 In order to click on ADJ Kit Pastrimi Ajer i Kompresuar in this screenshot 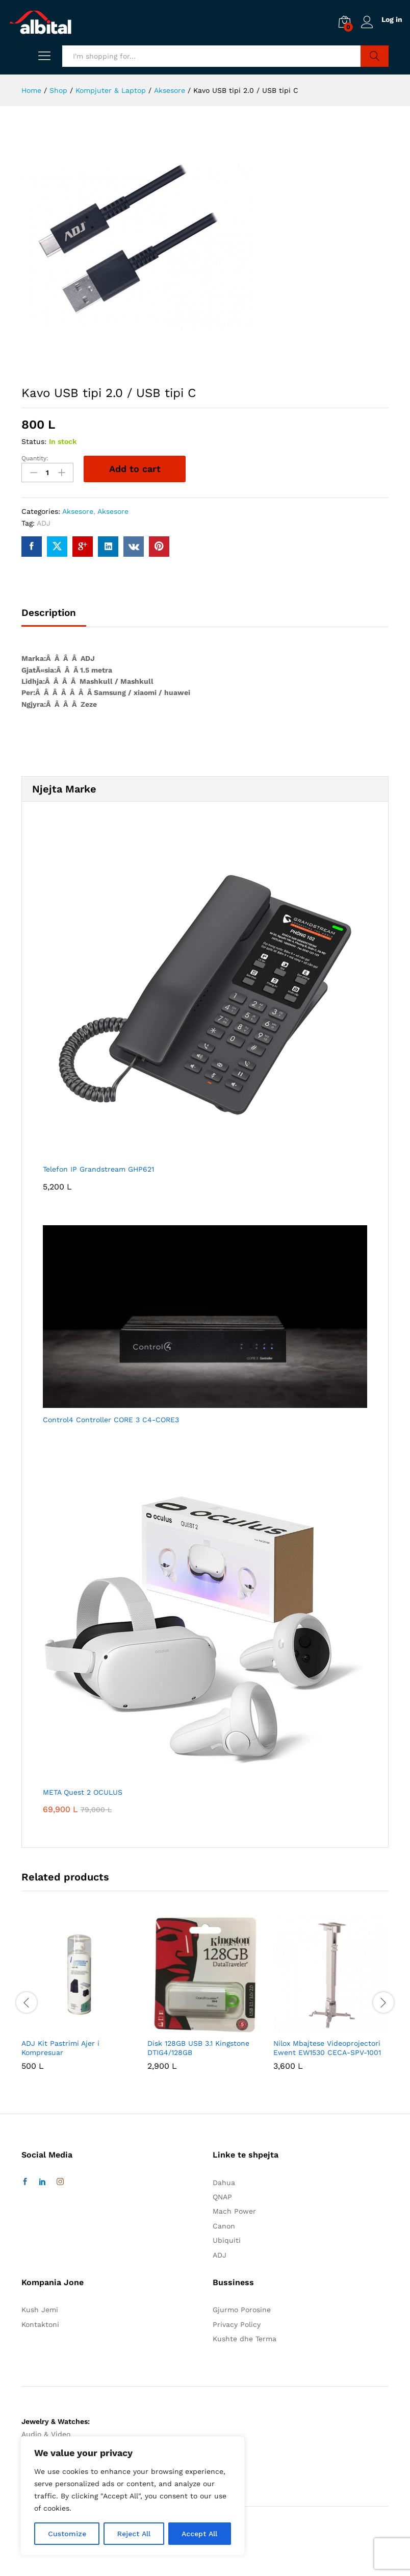, I will do `click(60, 2048)`.